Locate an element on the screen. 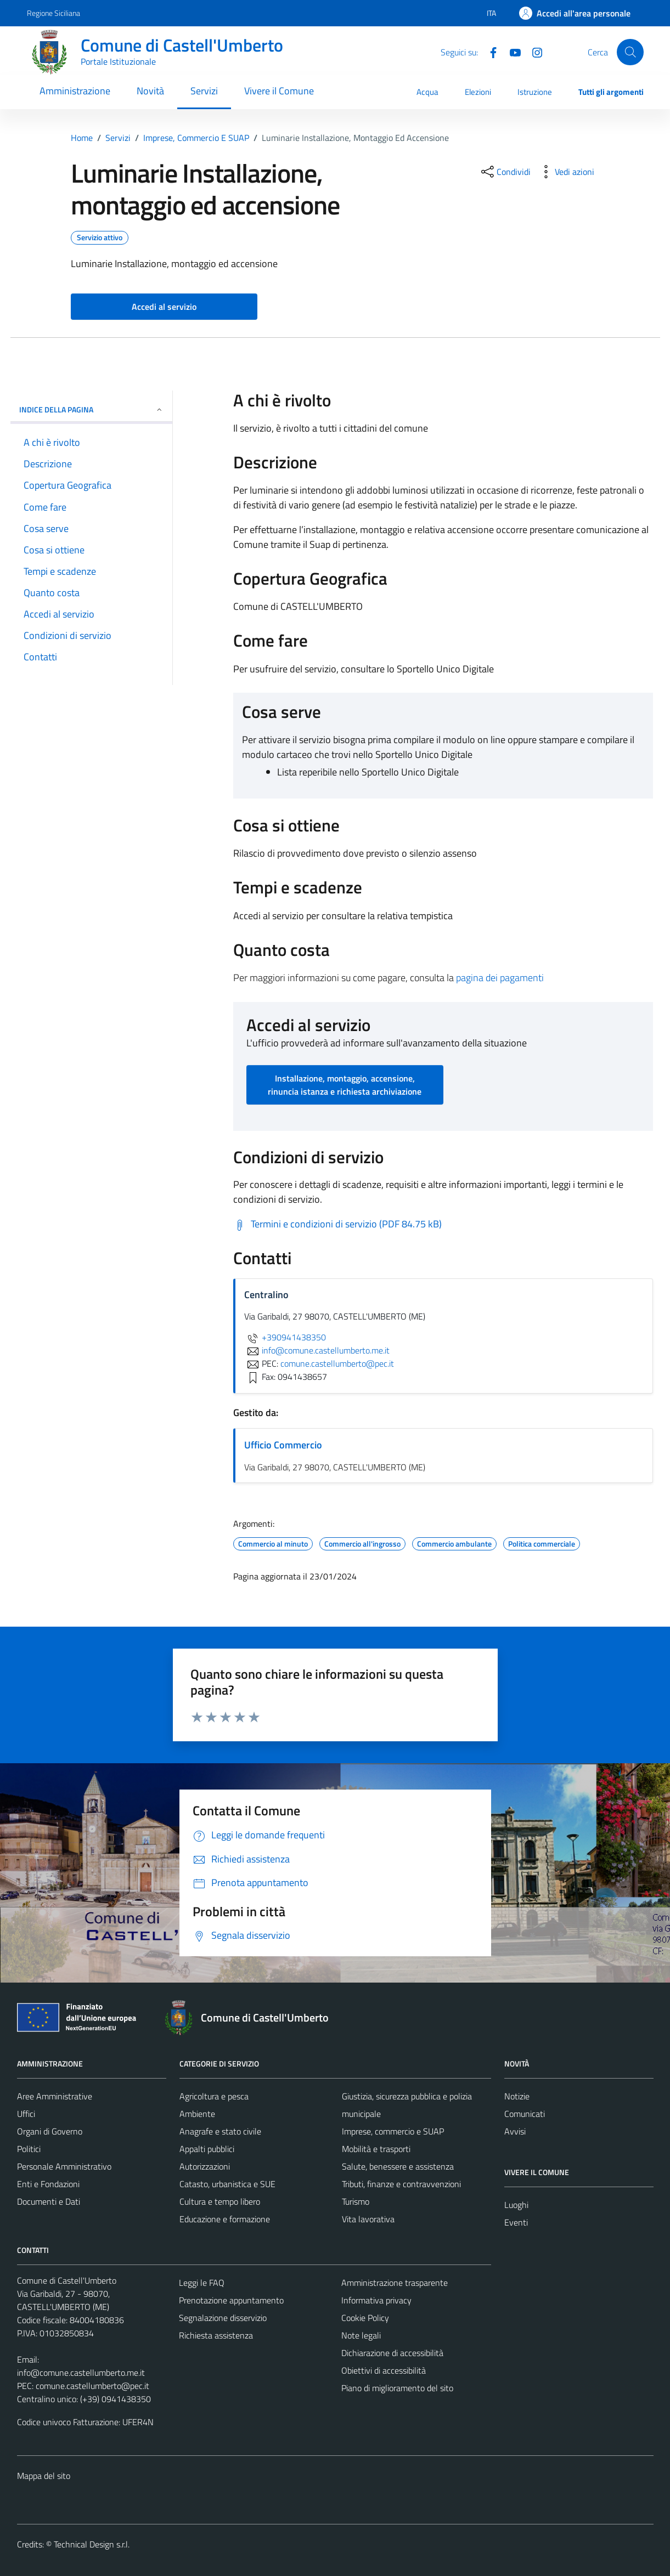  Amministrazione trasparente is located at coordinates (394, 2282).